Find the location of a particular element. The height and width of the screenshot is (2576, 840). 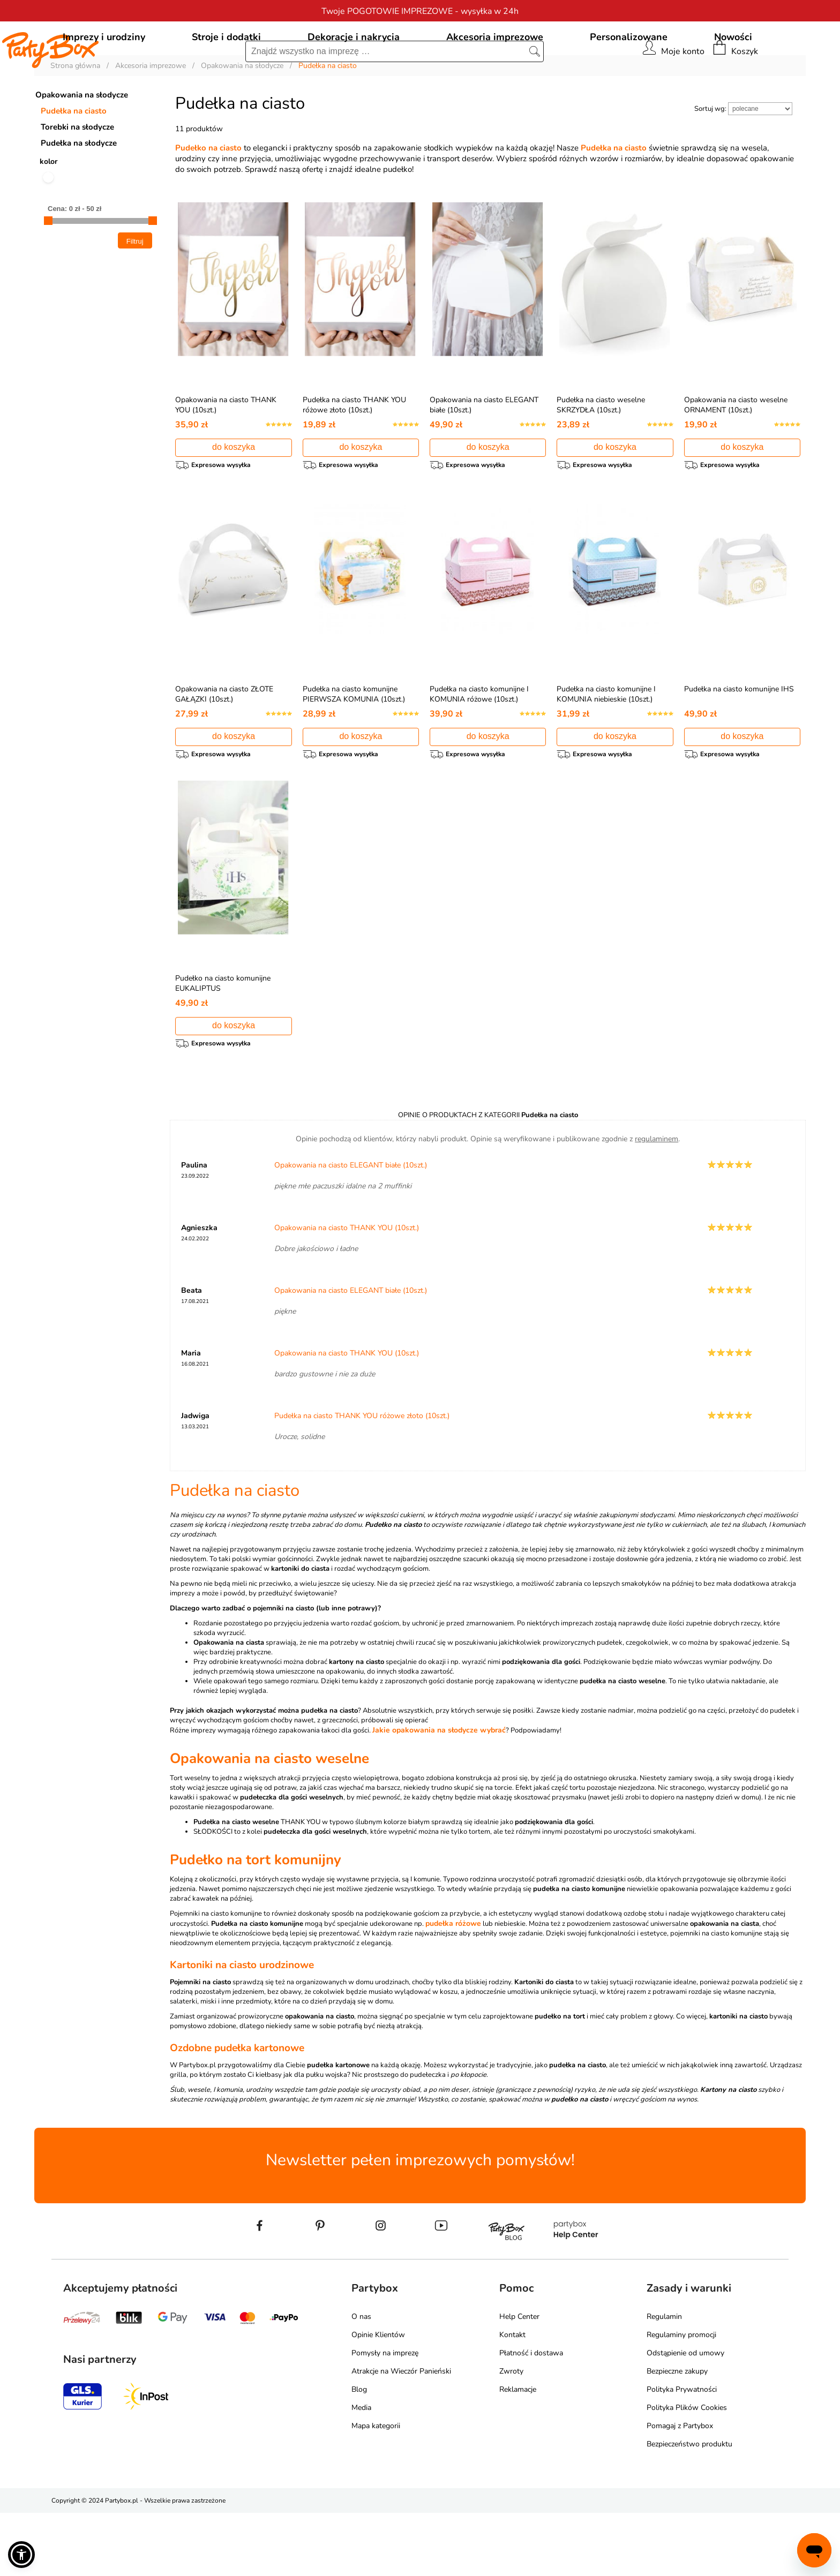

Kontakt is located at coordinates (512, 2398).